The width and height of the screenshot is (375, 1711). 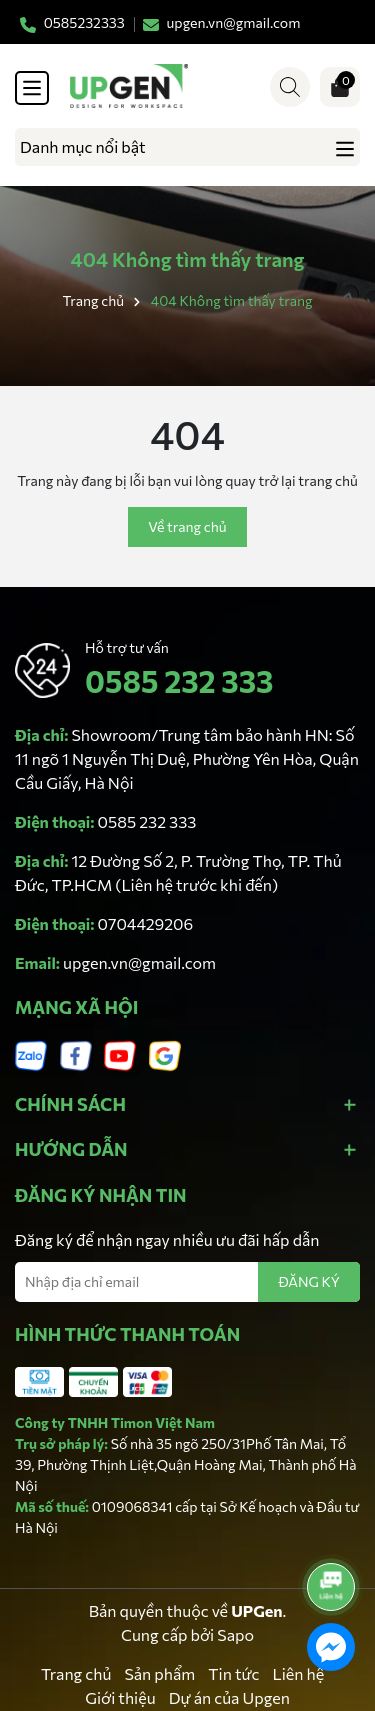 What do you see at coordinates (120, 1697) in the screenshot?
I see `Giới thiệu` at bounding box center [120, 1697].